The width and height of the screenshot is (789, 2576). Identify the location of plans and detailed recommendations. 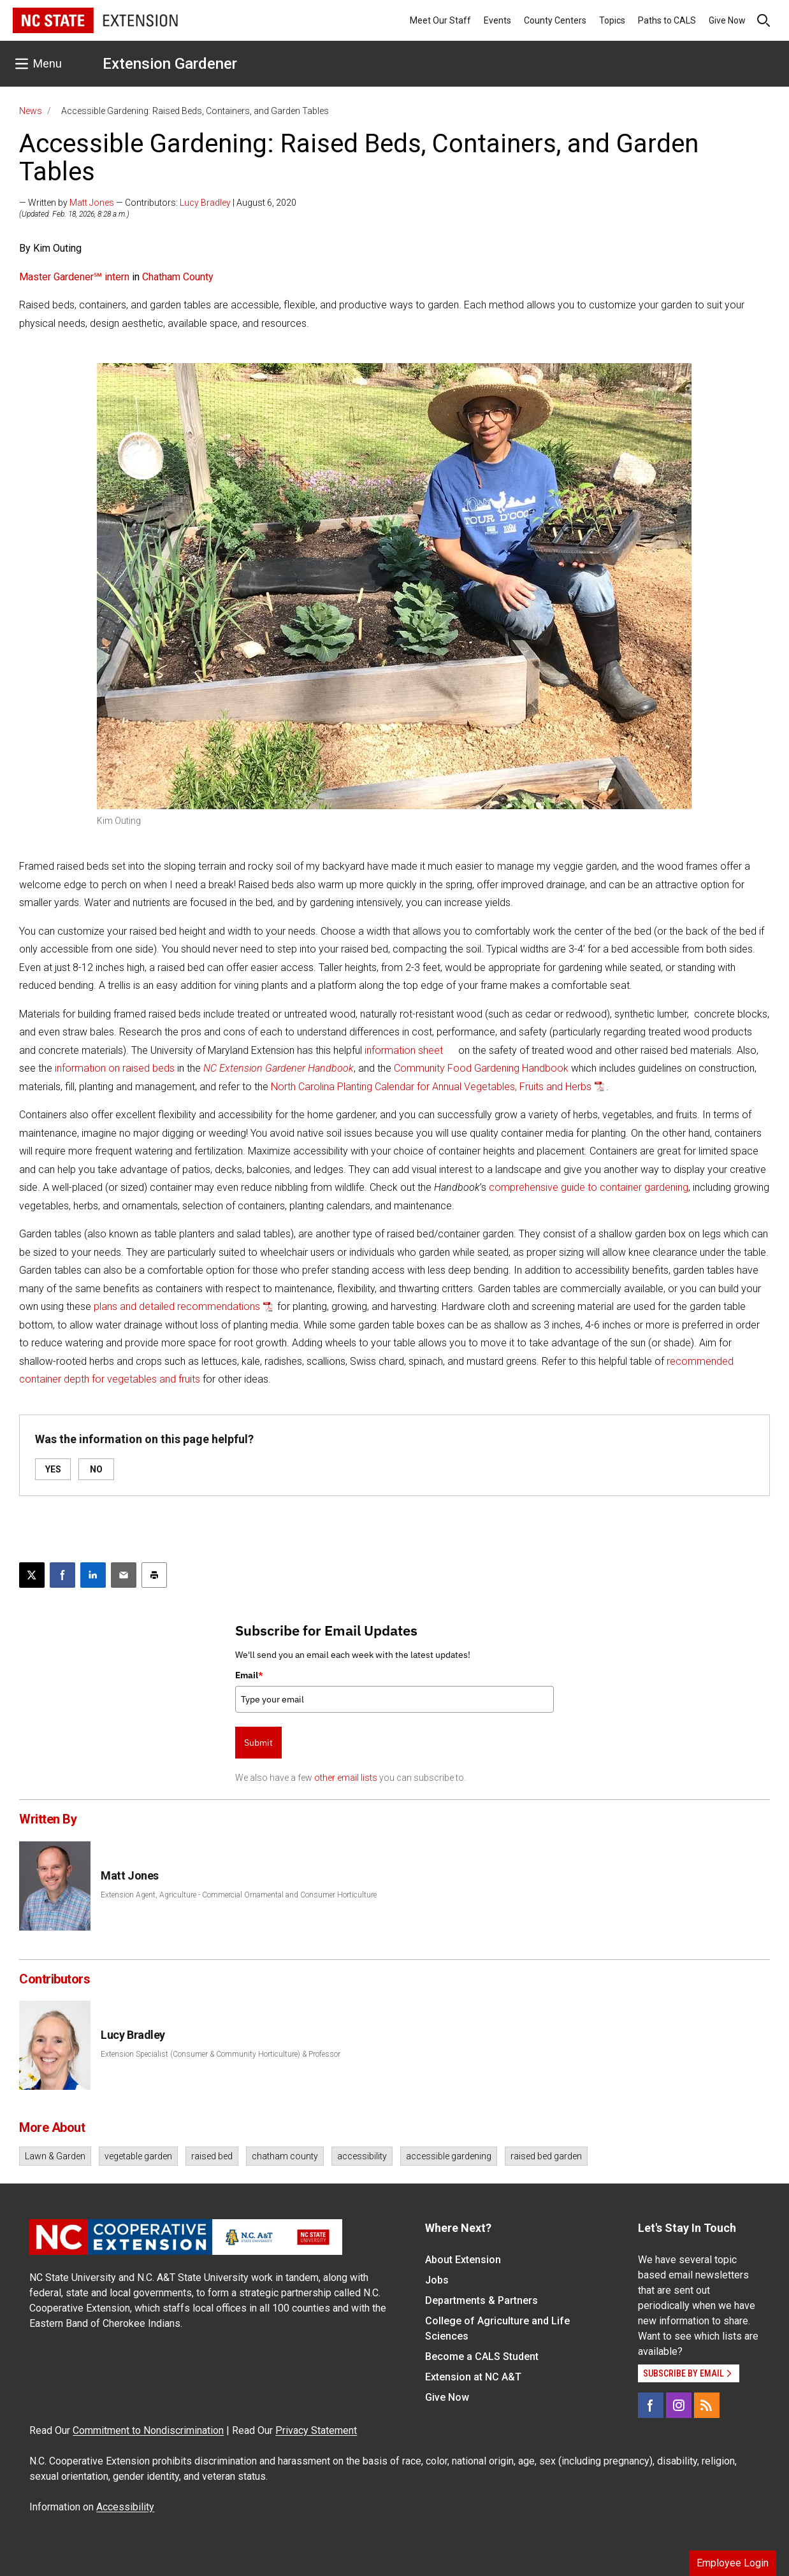
(177, 1306).